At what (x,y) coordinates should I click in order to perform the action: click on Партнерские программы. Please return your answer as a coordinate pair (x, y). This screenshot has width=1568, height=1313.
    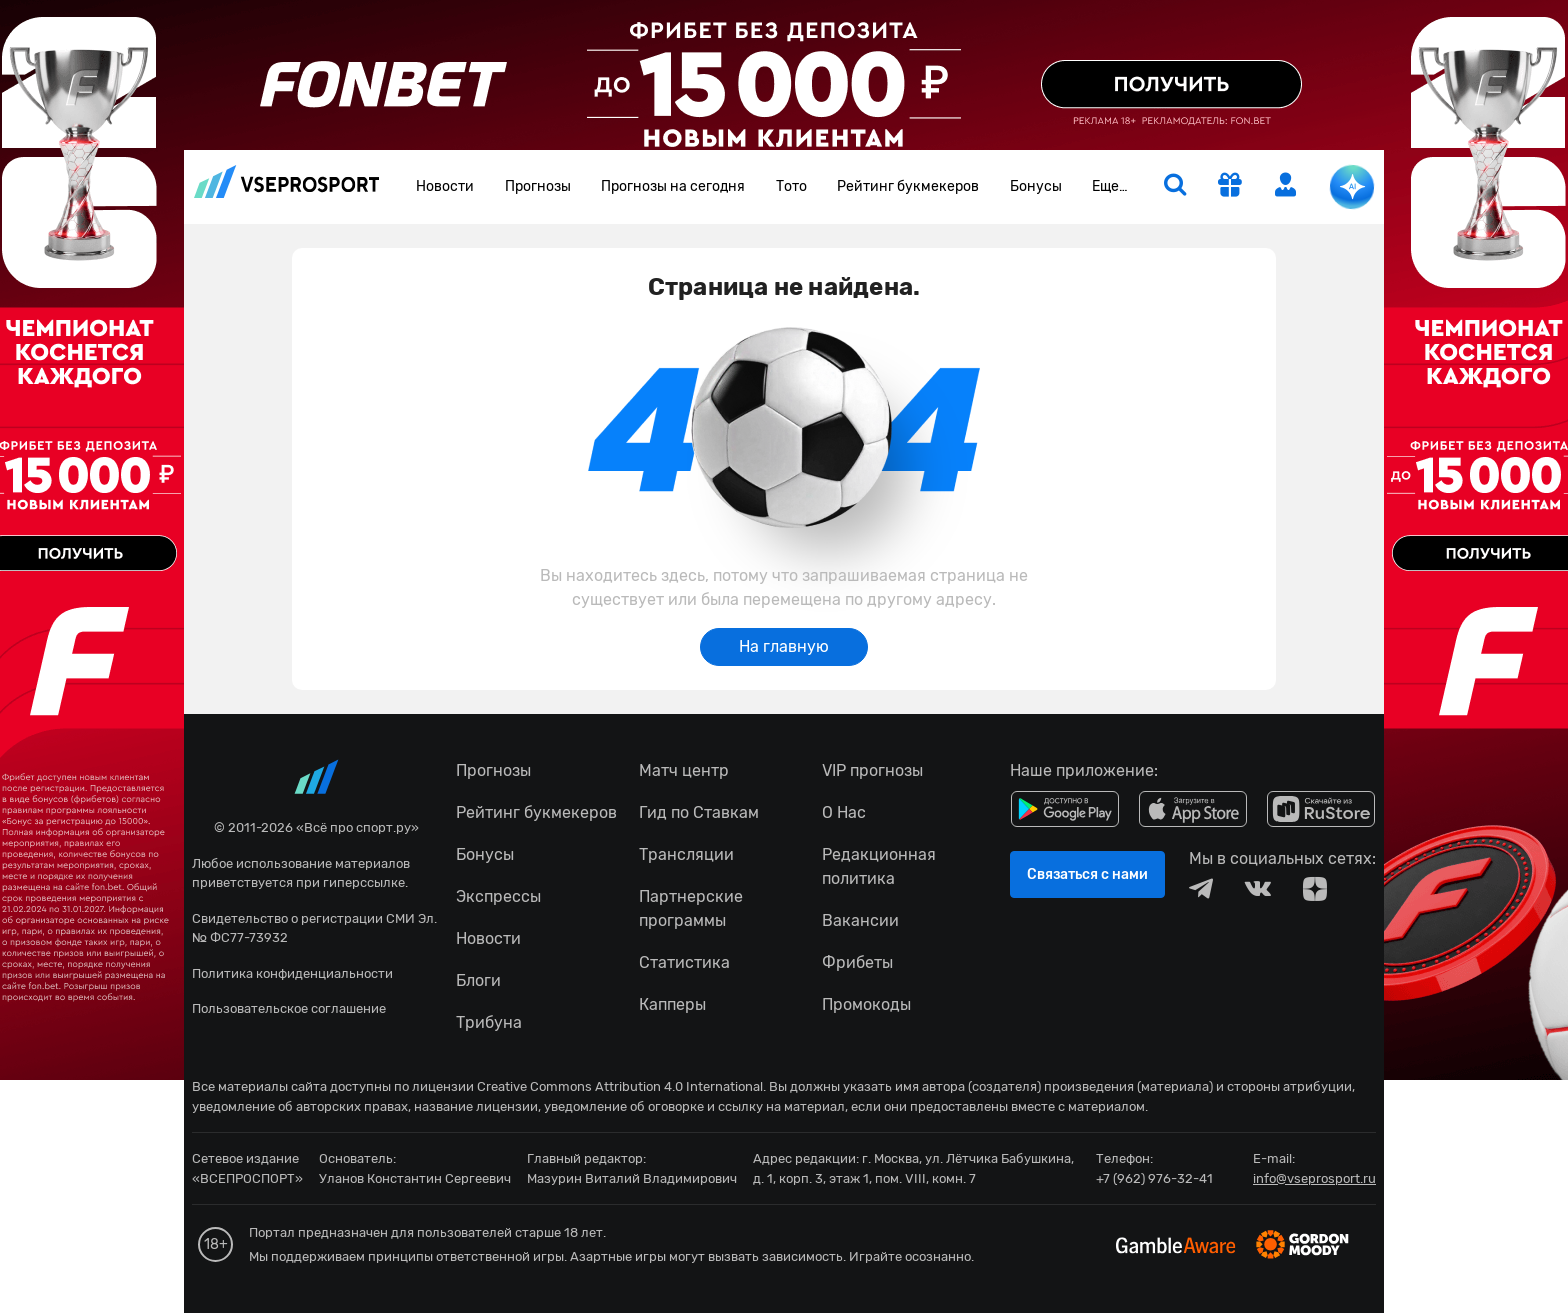
    Looking at the image, I should click on (691, 908).